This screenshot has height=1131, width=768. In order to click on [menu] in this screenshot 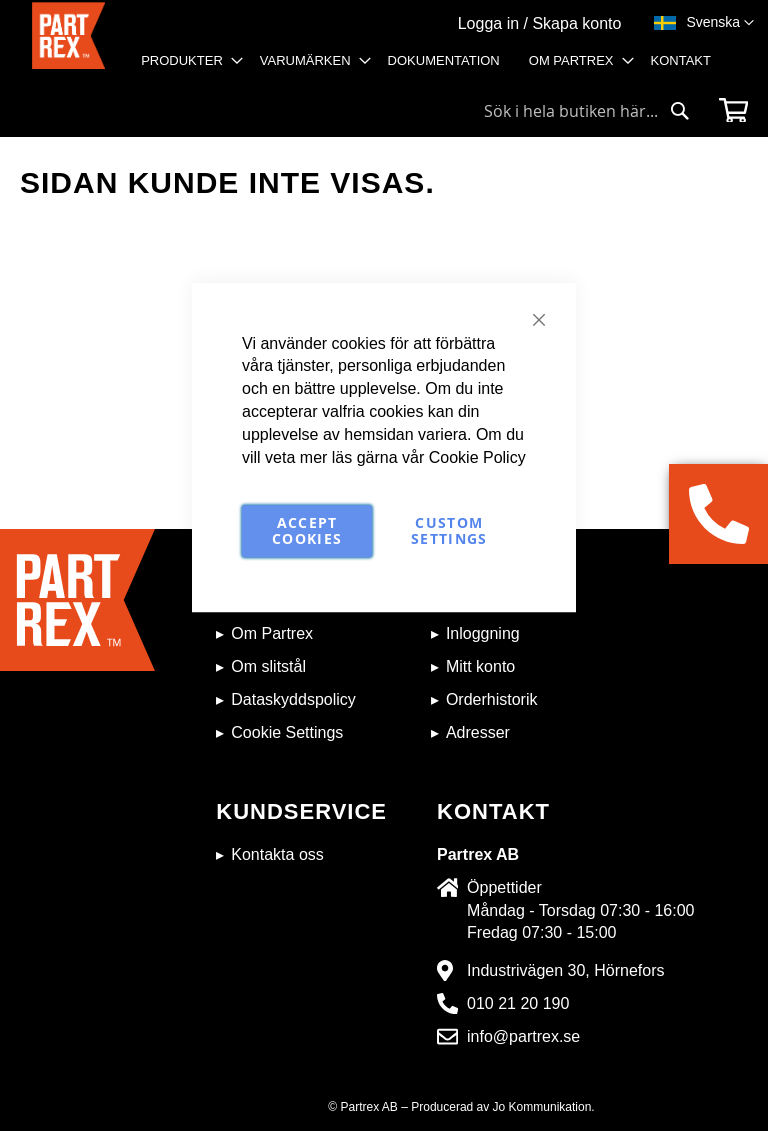, I will do `click(432, 67)`.